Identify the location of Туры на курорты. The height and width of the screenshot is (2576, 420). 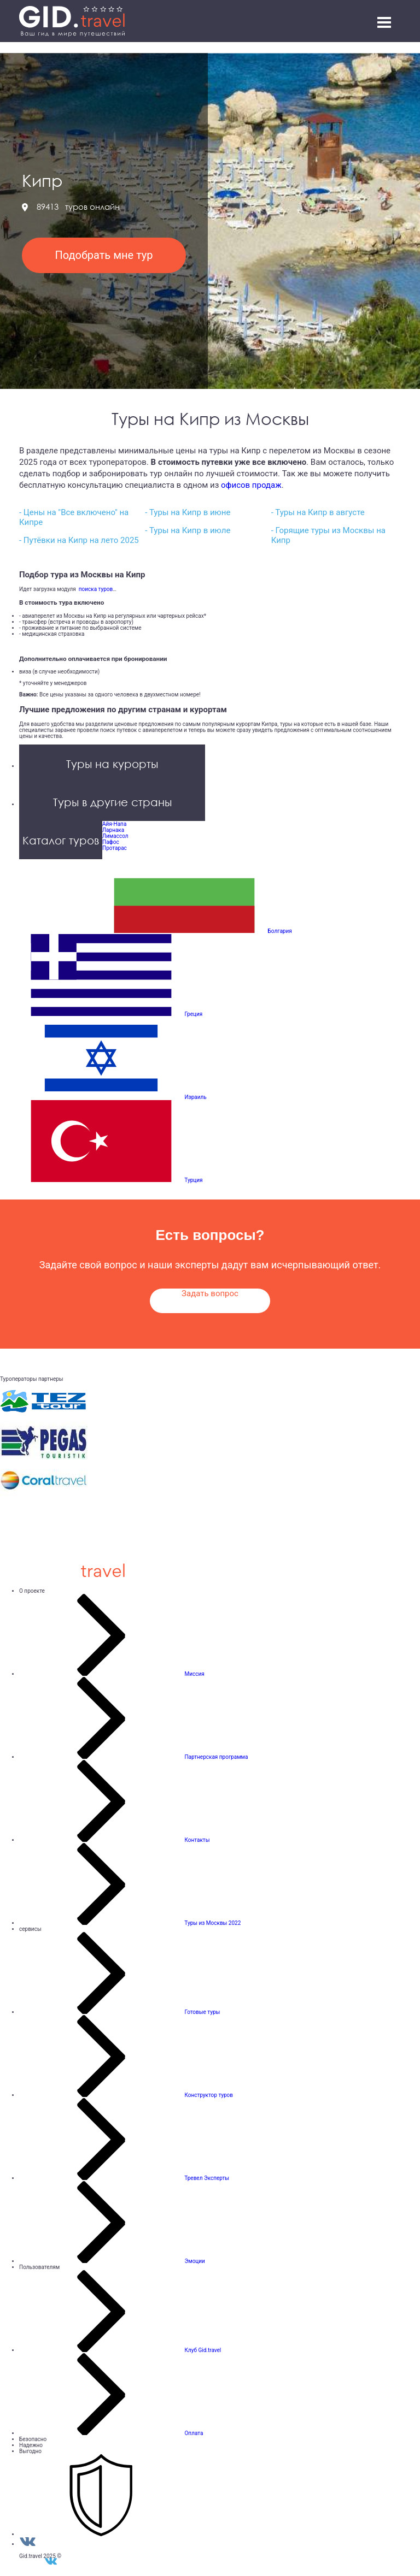
(112, 763).